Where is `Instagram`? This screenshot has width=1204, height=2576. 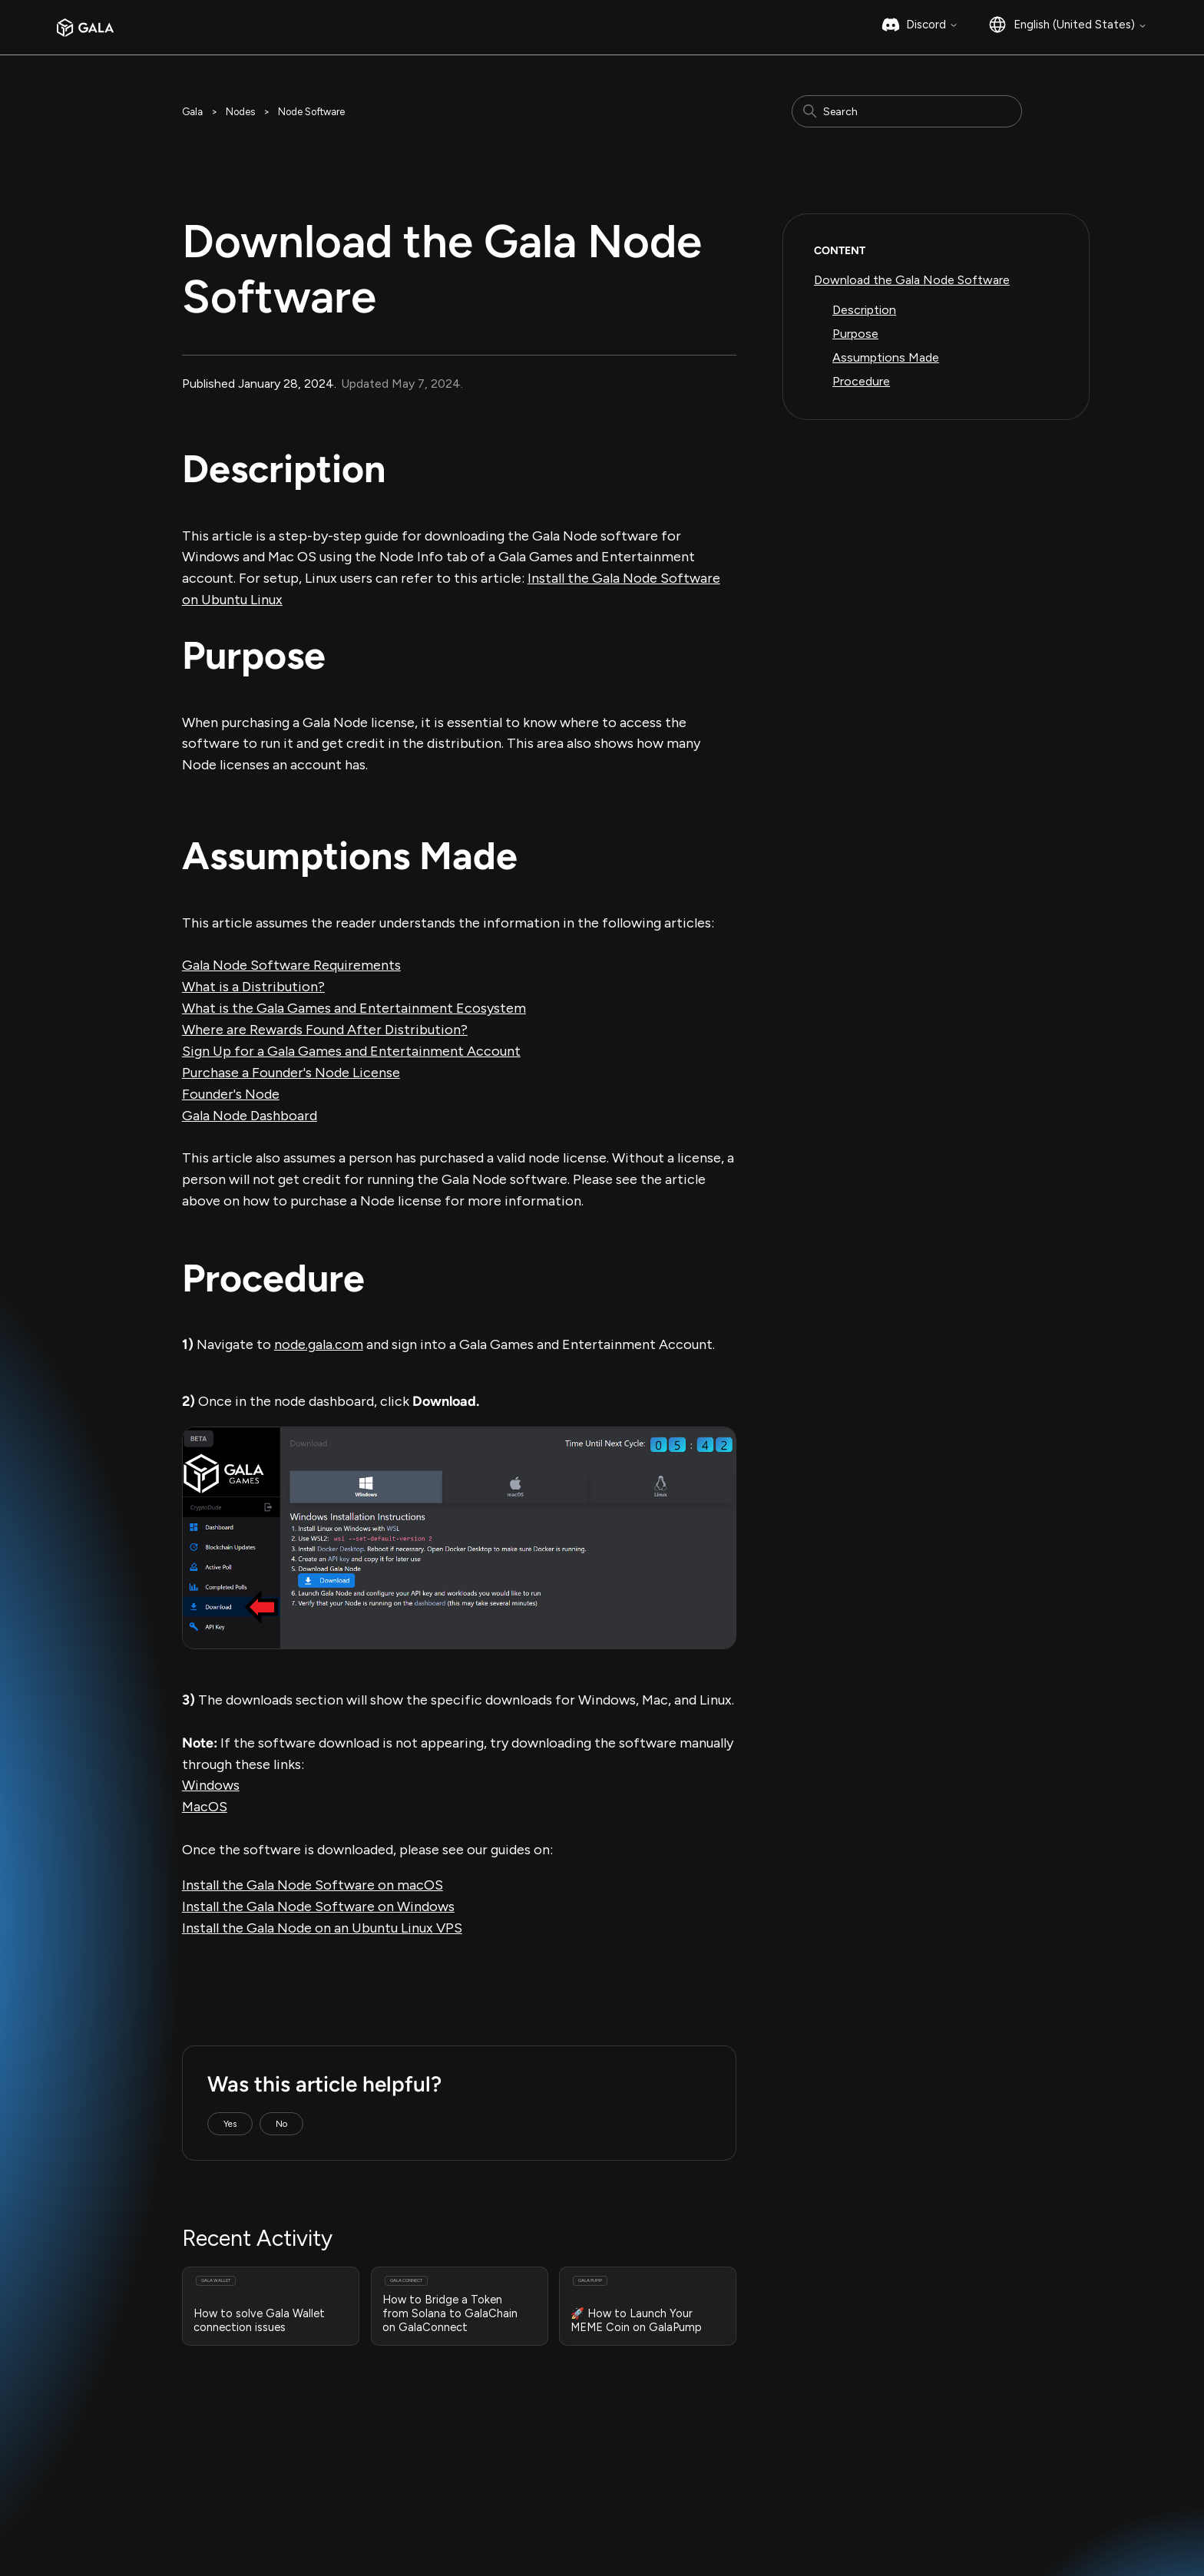 Instagram is located at coordinates (815, 2477).